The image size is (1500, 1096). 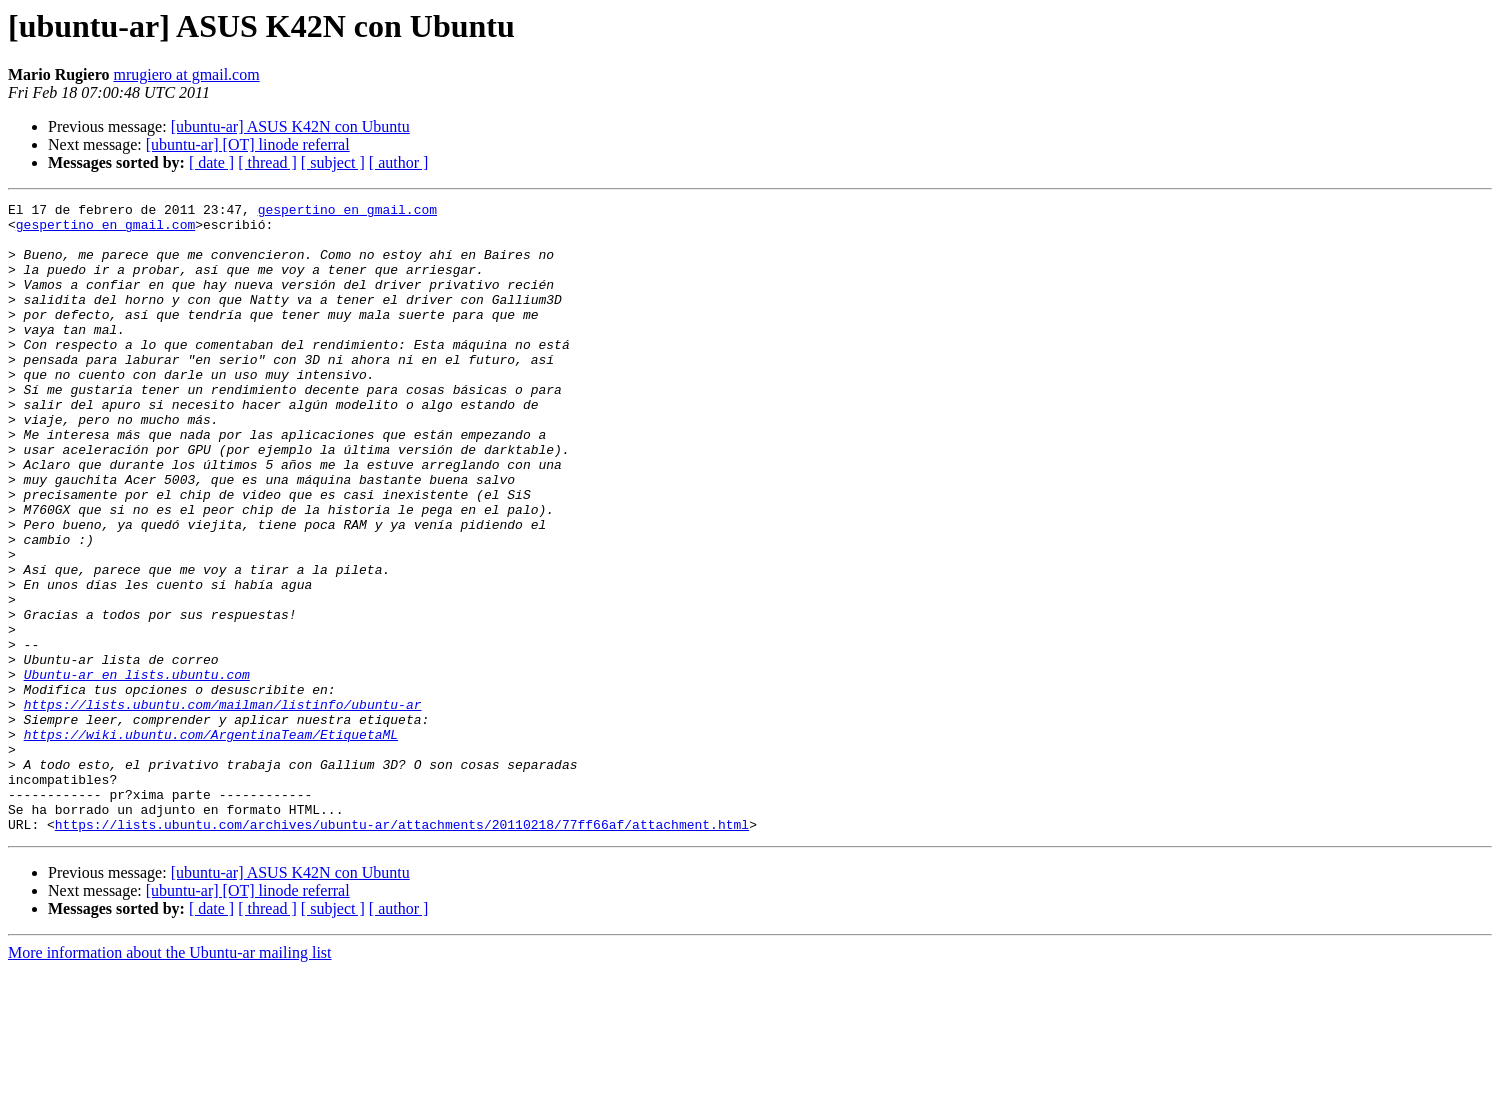 I want to click on [ubuntu-ar] [OT] linode referral, so click(x=248, y=144).